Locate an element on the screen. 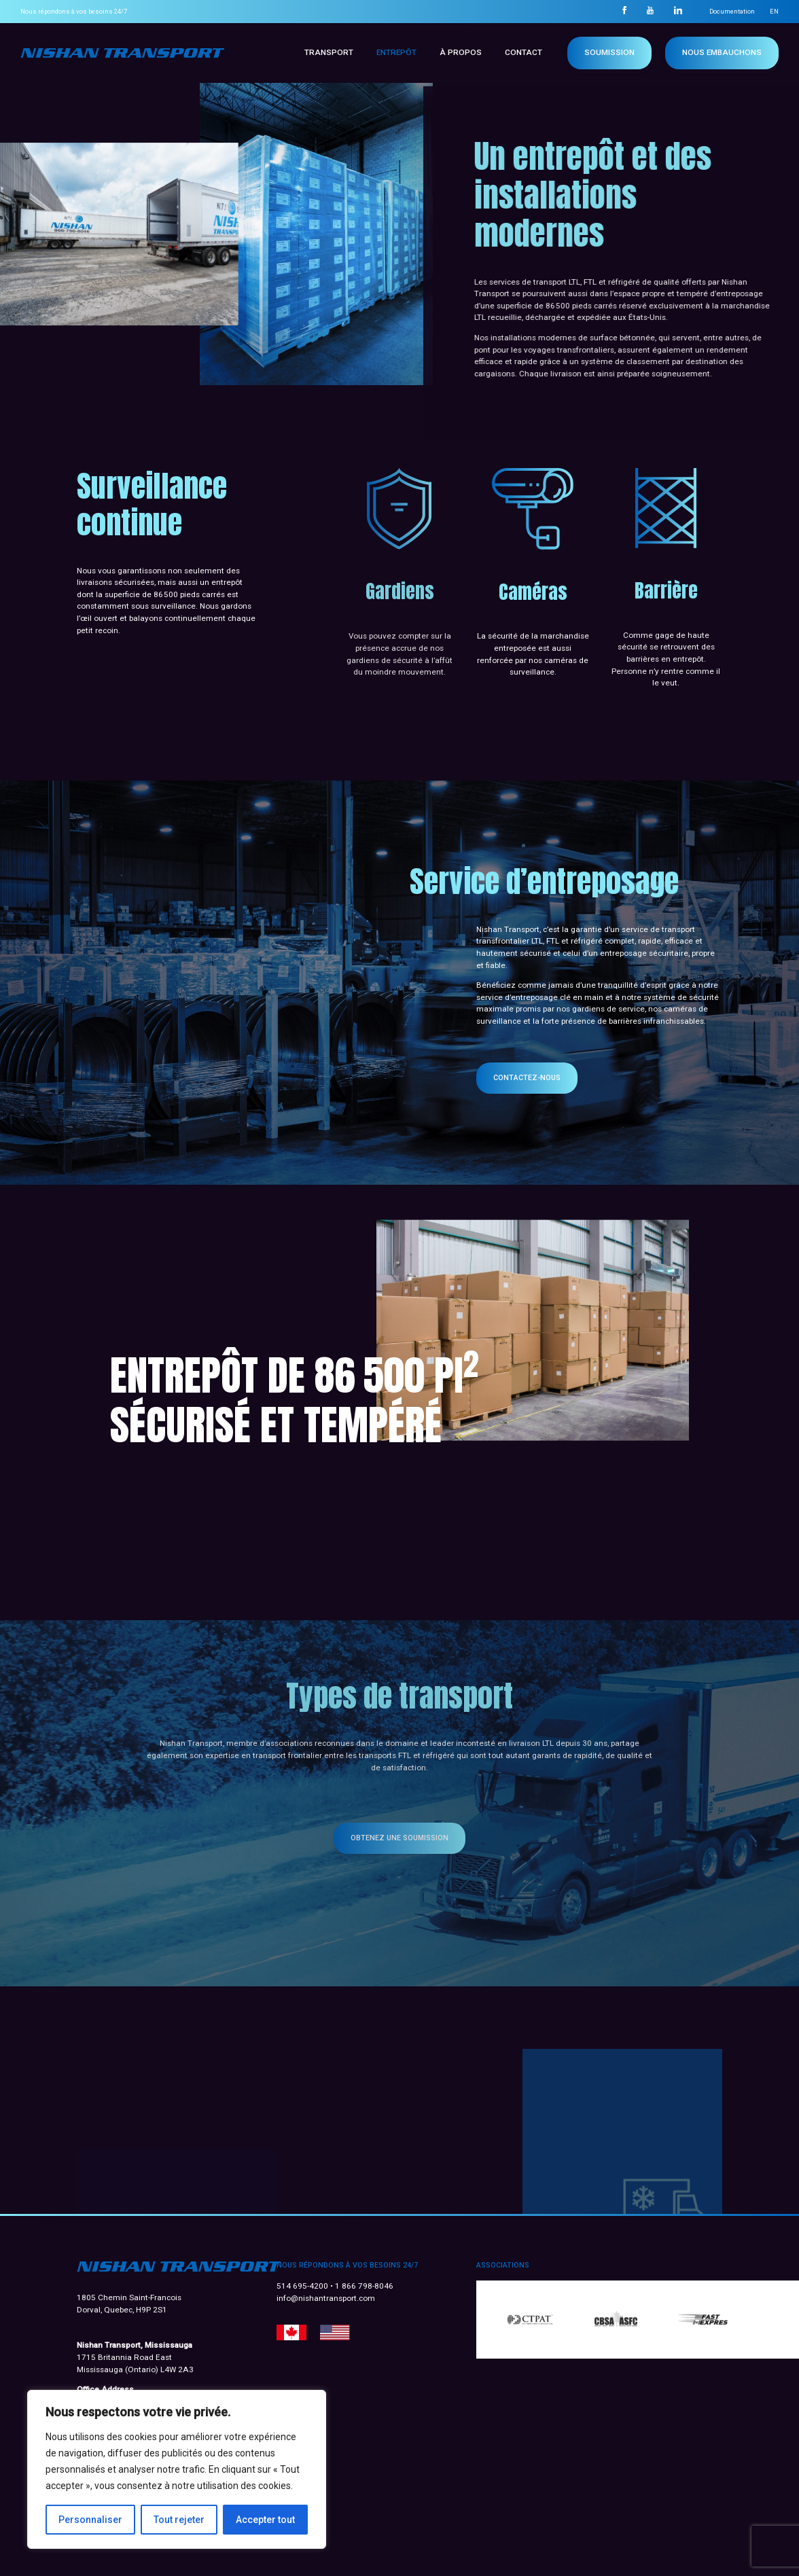  NOUS EMBAUCHONS is located at coordinates (722, 52).